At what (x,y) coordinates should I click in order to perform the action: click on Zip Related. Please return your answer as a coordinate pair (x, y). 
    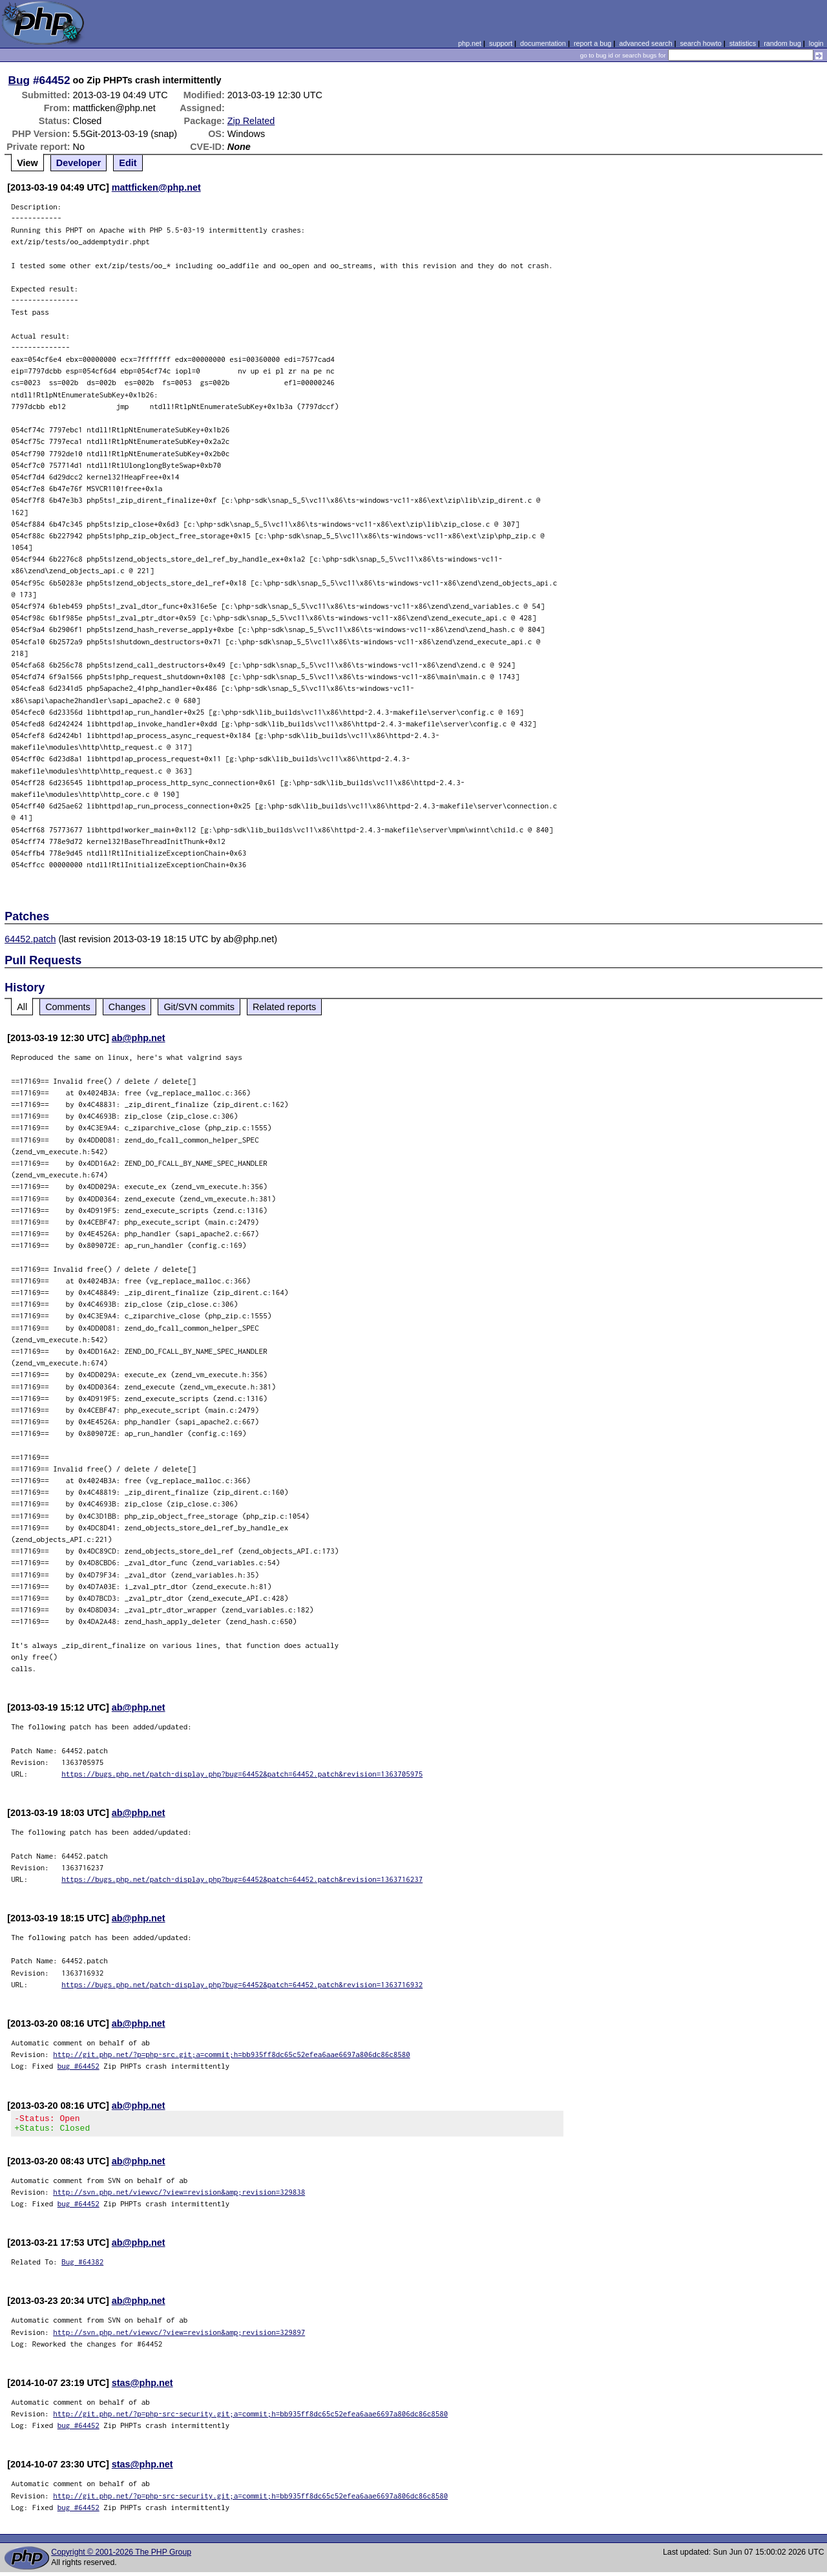
    Looking at the image, I should click on (251, 121).